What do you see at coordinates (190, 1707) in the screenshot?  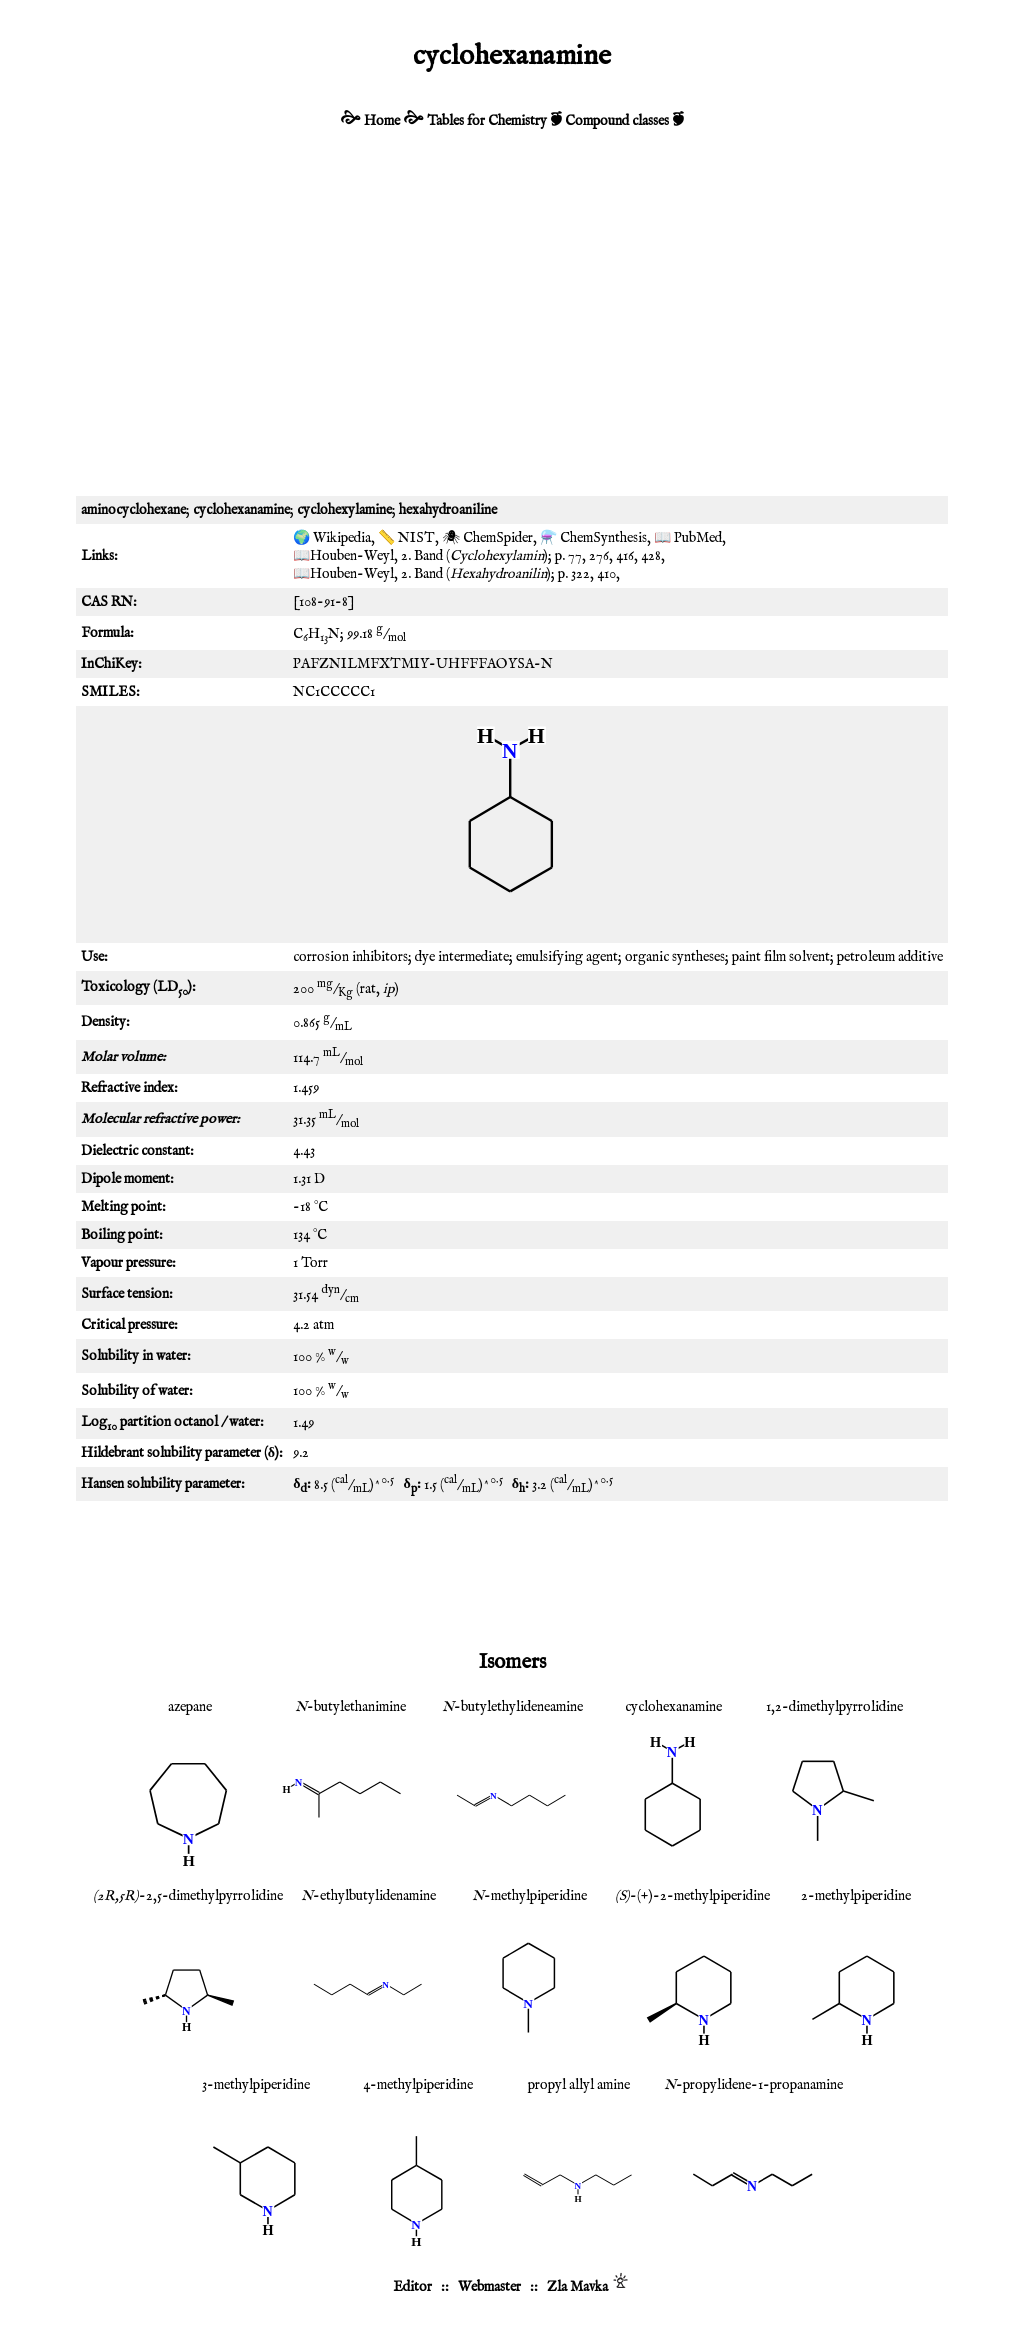 I see `azepane` at bounding box center [190, 1707].